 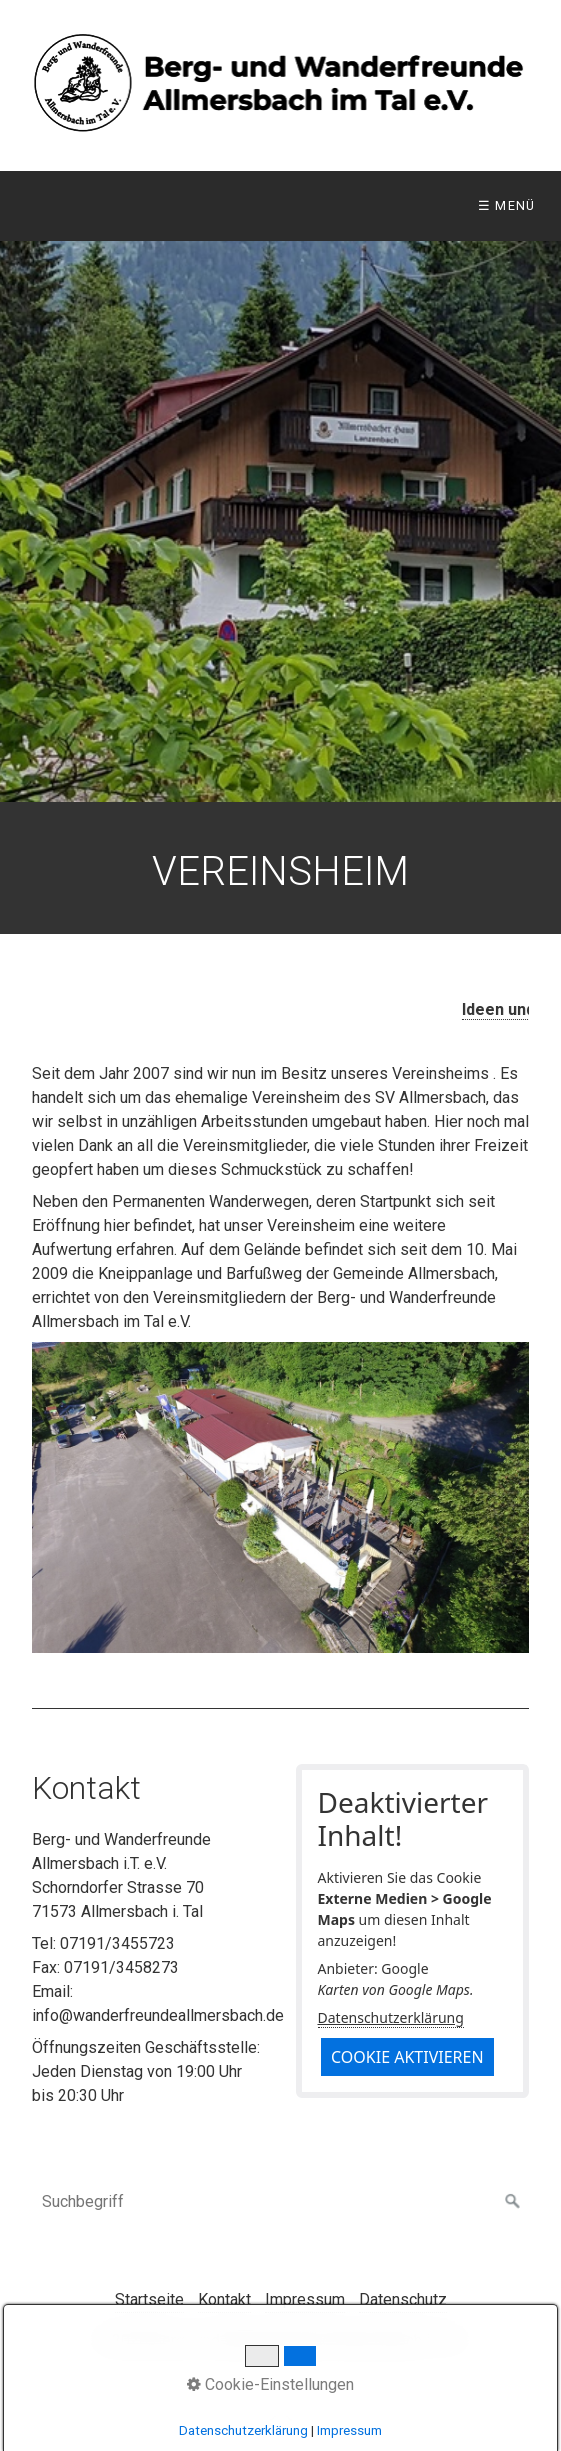 I want to click on ☰ Menü [Menü ein-/ausblenden], so click(x=507, y=205).